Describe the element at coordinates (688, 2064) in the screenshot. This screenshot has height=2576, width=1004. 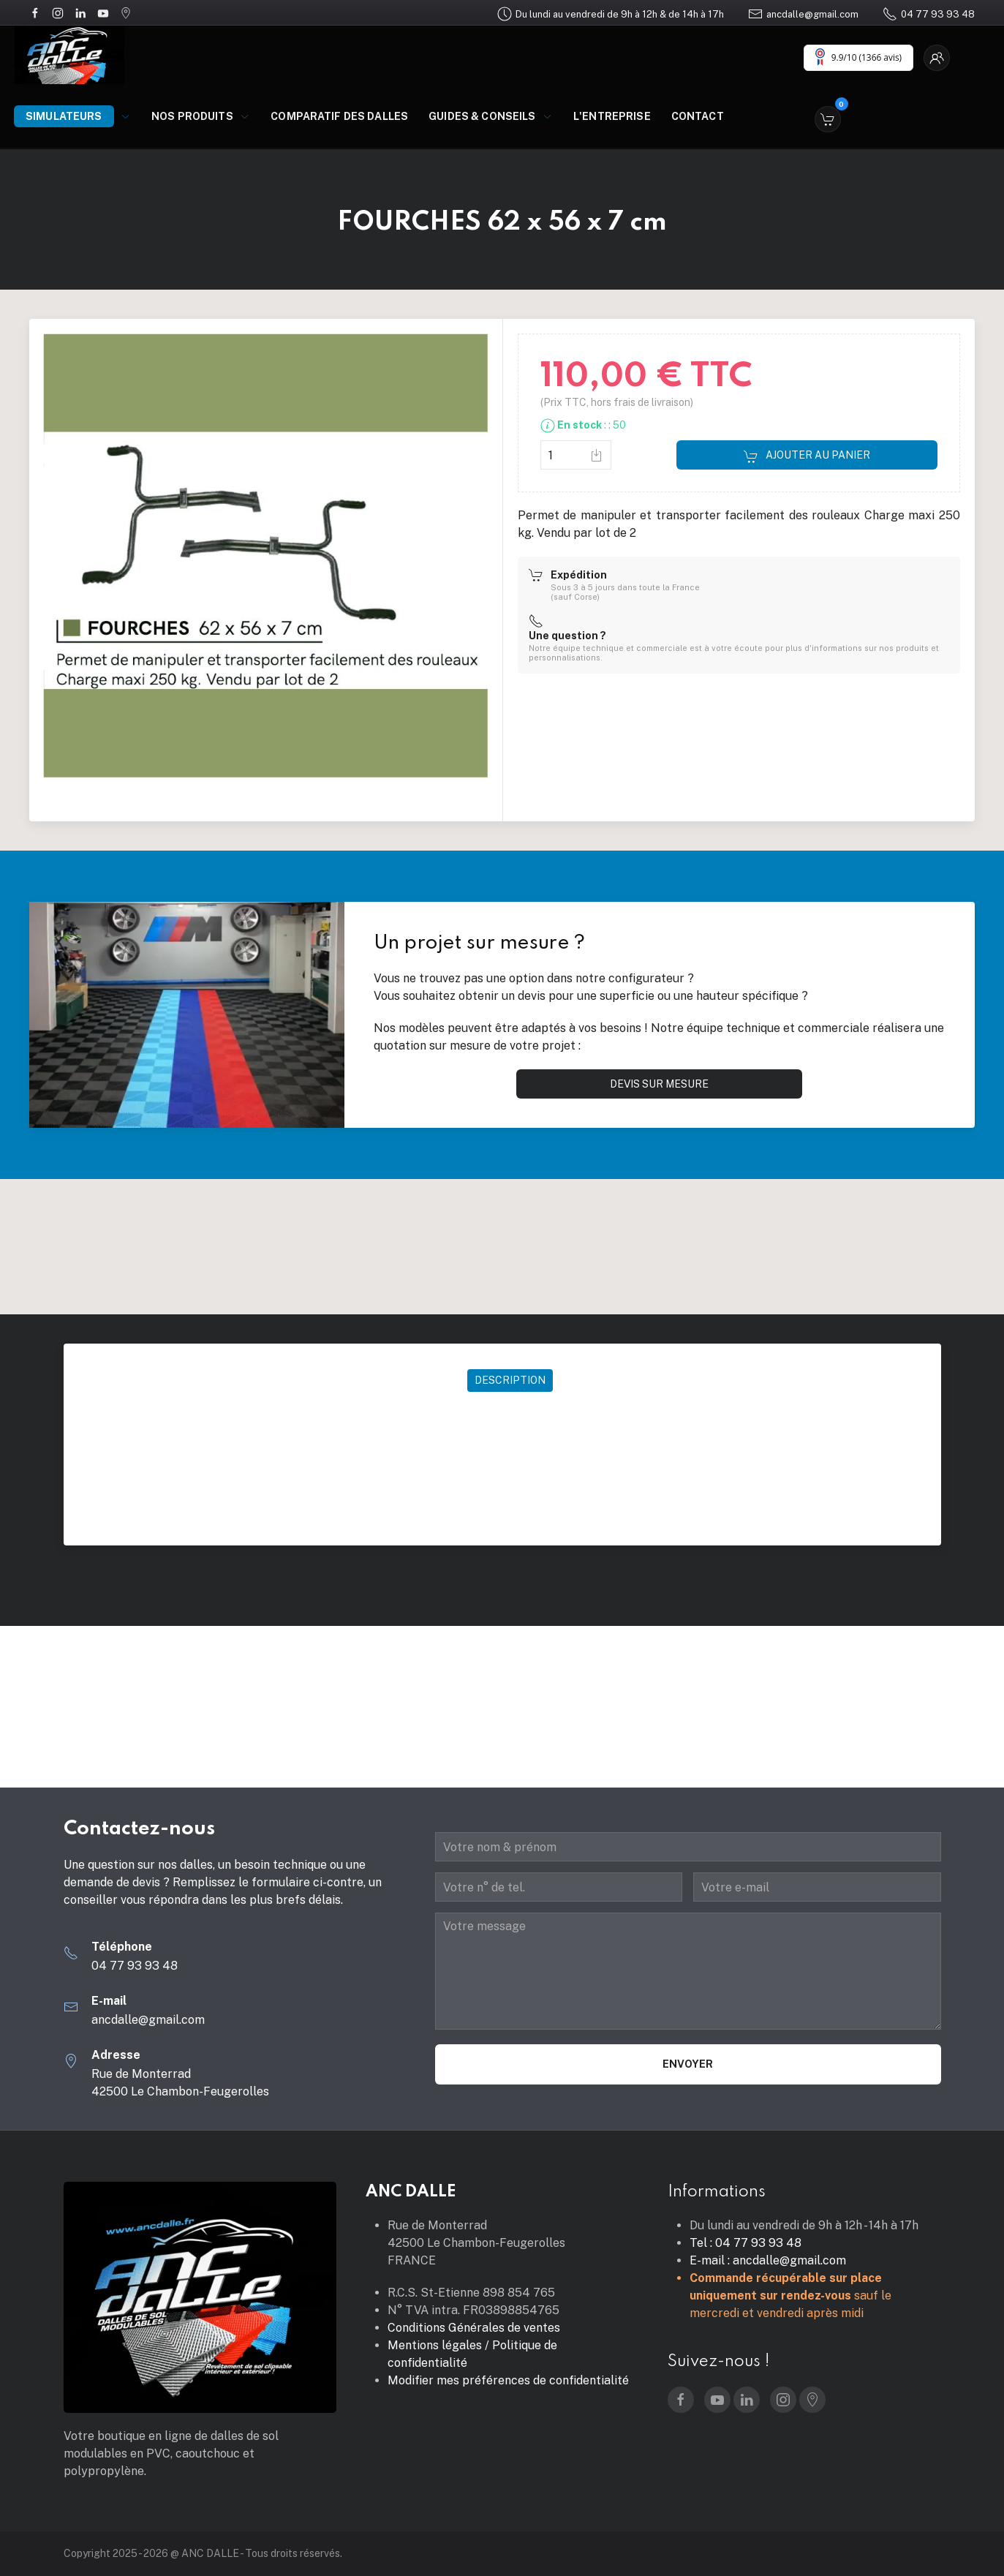
I see `Envoyer` at that location.